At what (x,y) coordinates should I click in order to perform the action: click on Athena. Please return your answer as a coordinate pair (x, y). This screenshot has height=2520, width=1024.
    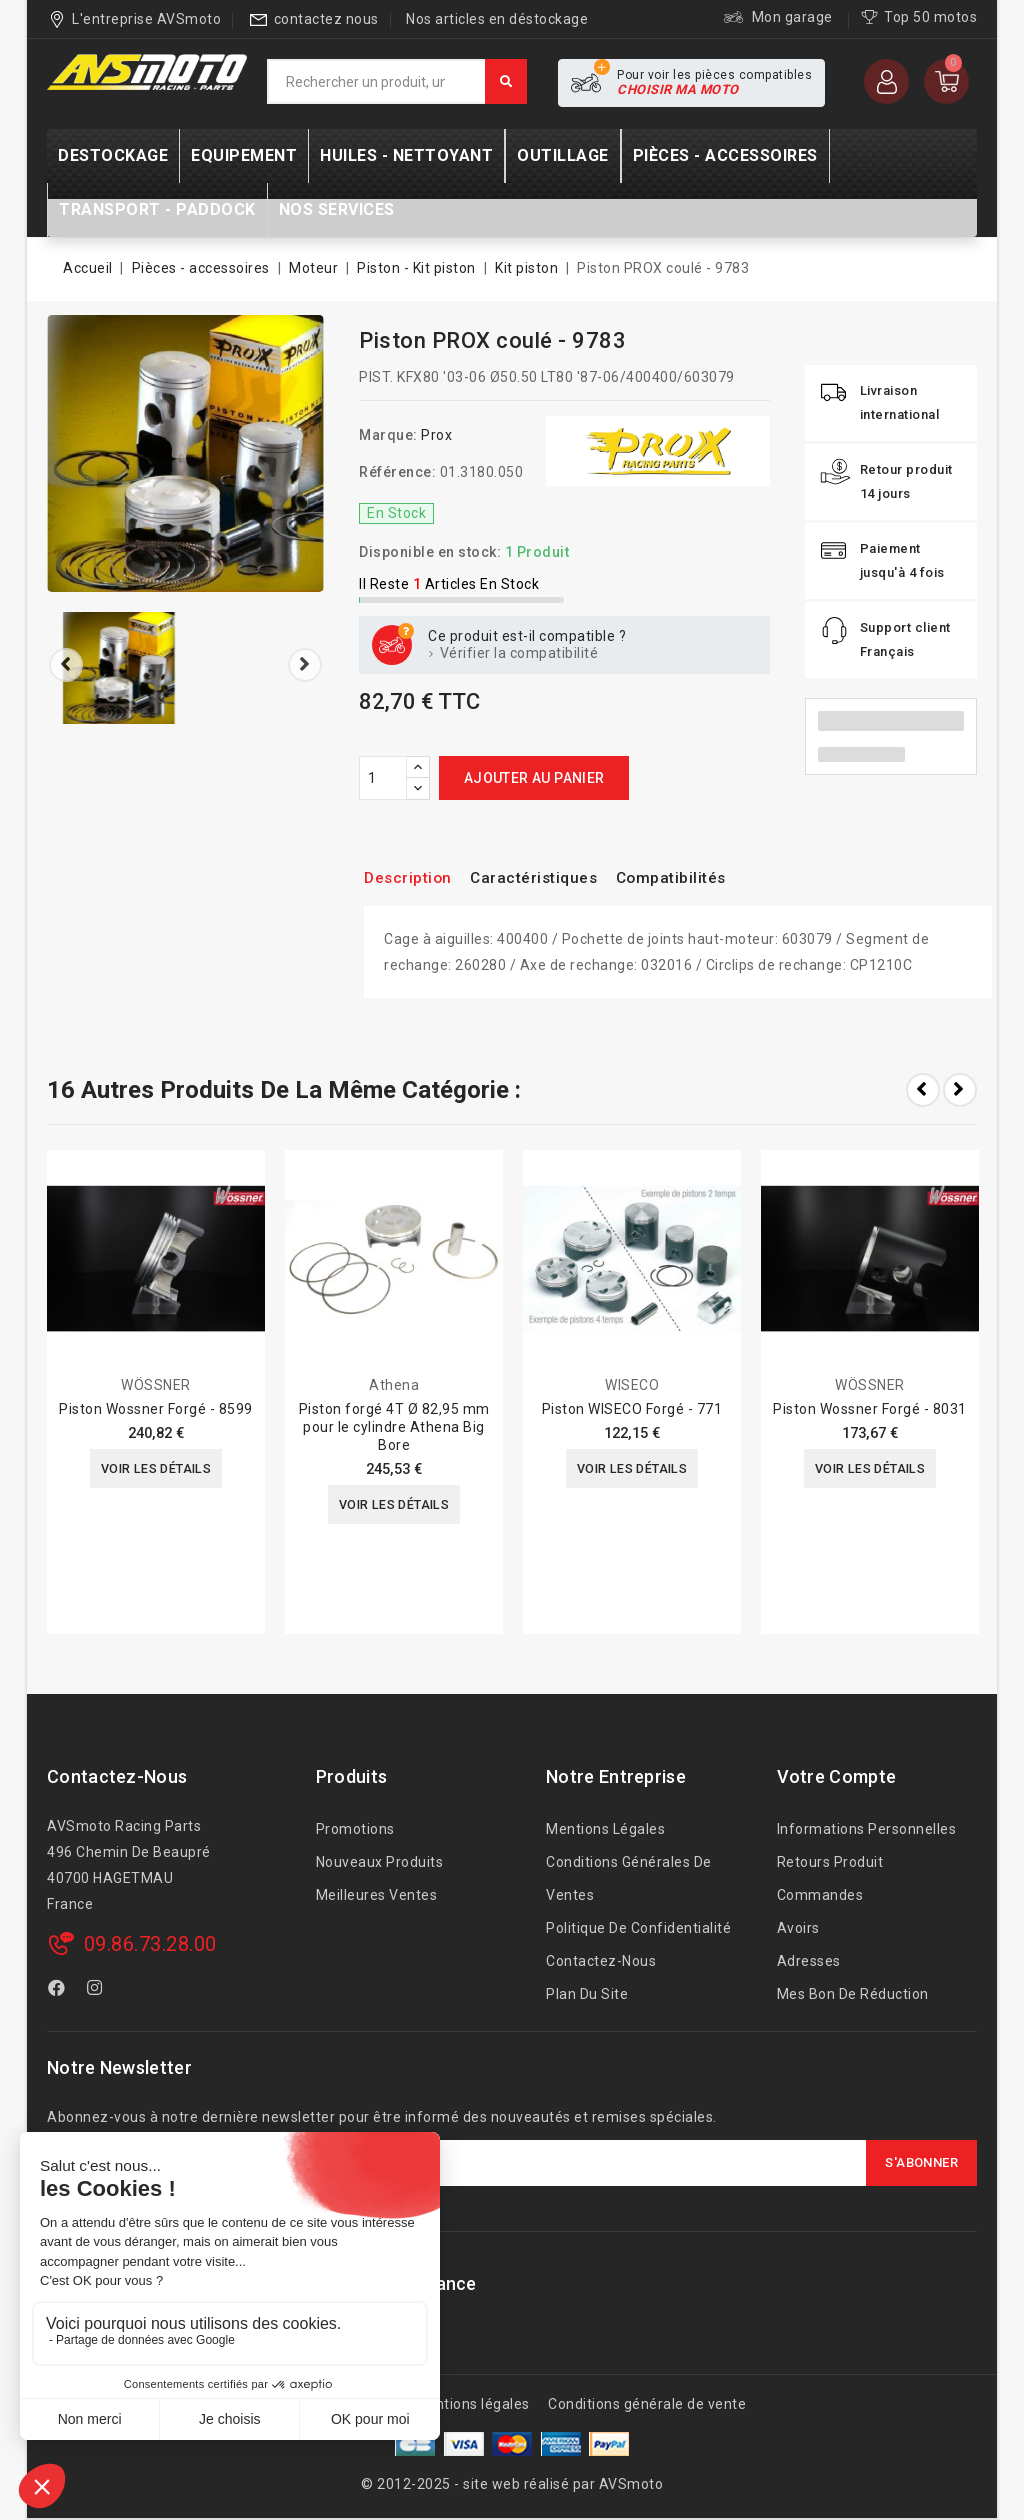
    Looking at the image, I should click on (394, 1385).